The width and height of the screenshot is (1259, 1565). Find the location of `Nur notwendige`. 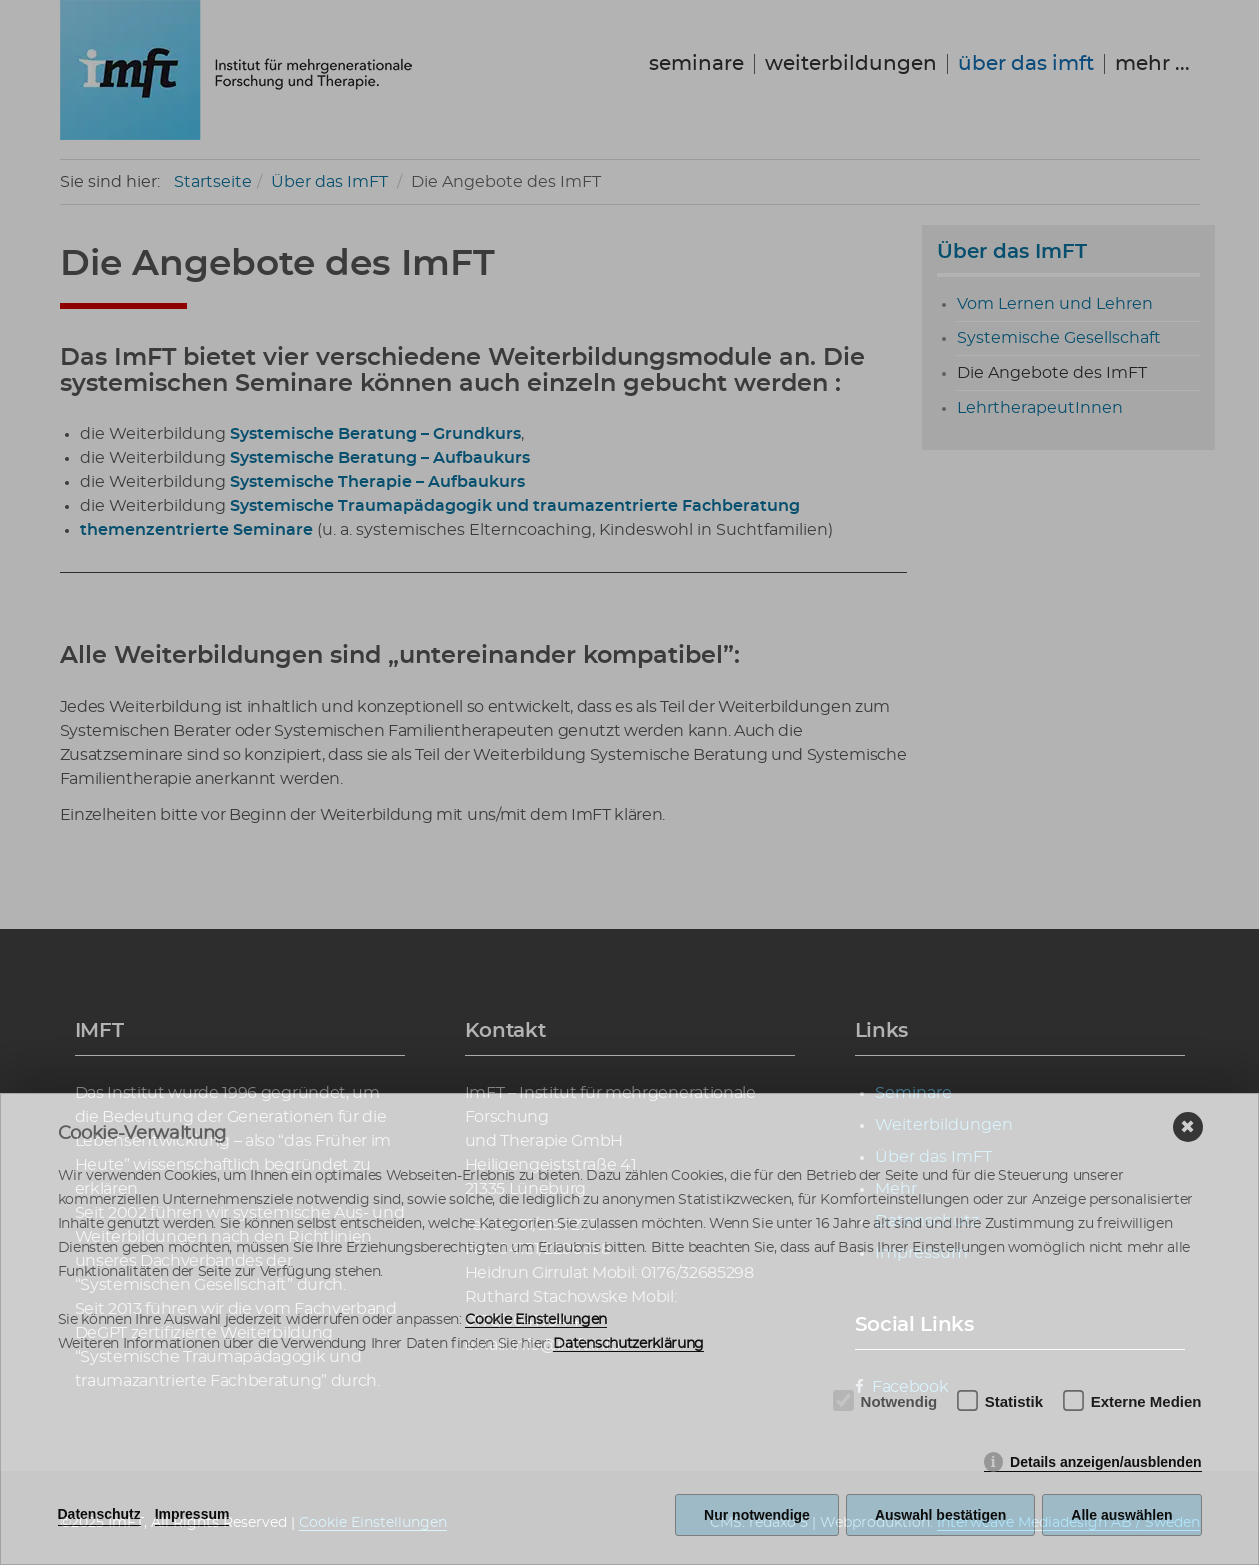

Nur notwendige is located at coordinates (757, 1515).